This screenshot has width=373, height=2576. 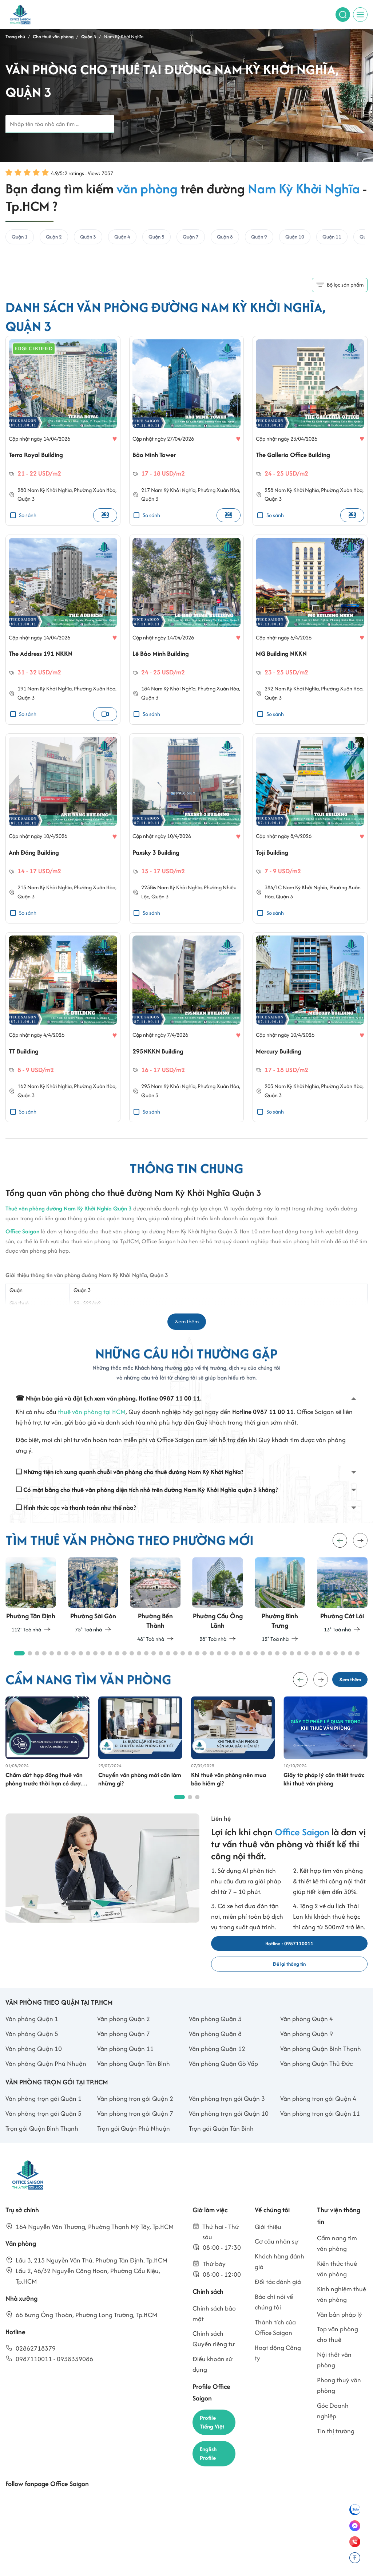 I want to click on Văn phòng trọn gói Quận 5, so click(x=43, y=2127).